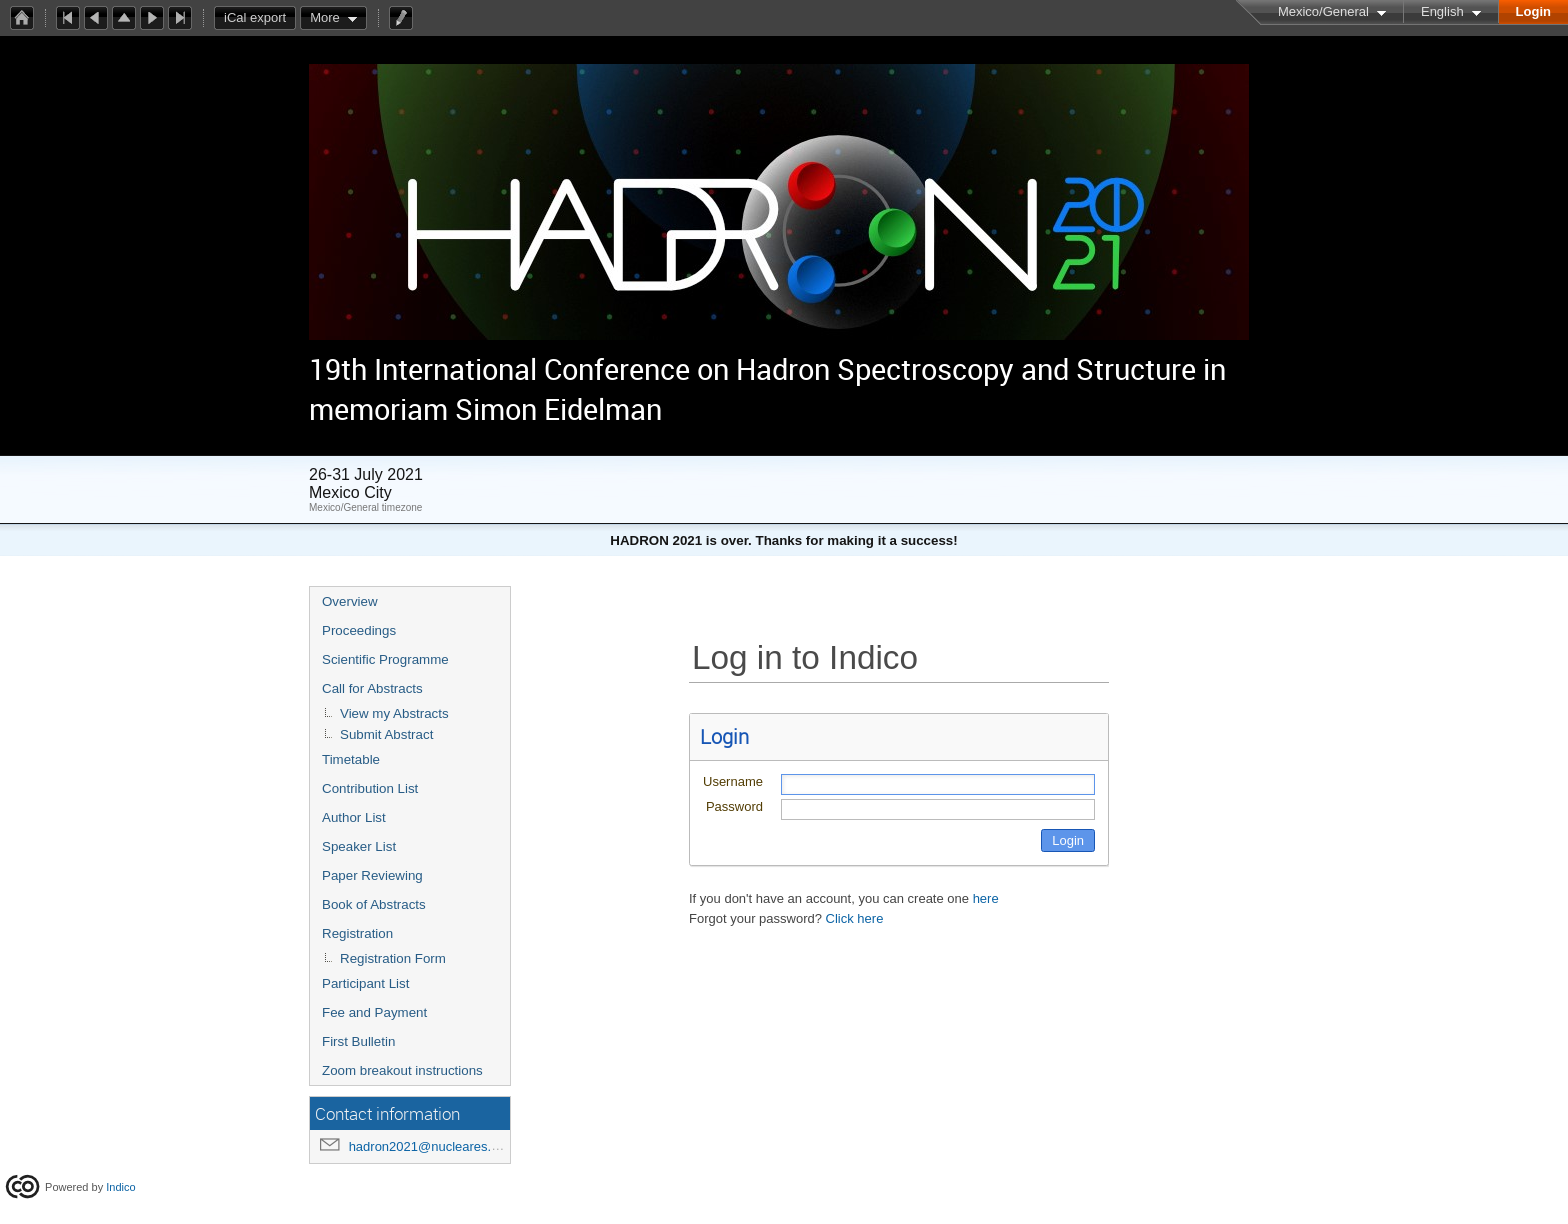 The width and height of the screenshot is (1568, 1224). What do you see at coordinates (359, 630) in the screenshot?
I see `Proceedings` at bounding box center [359, 630].